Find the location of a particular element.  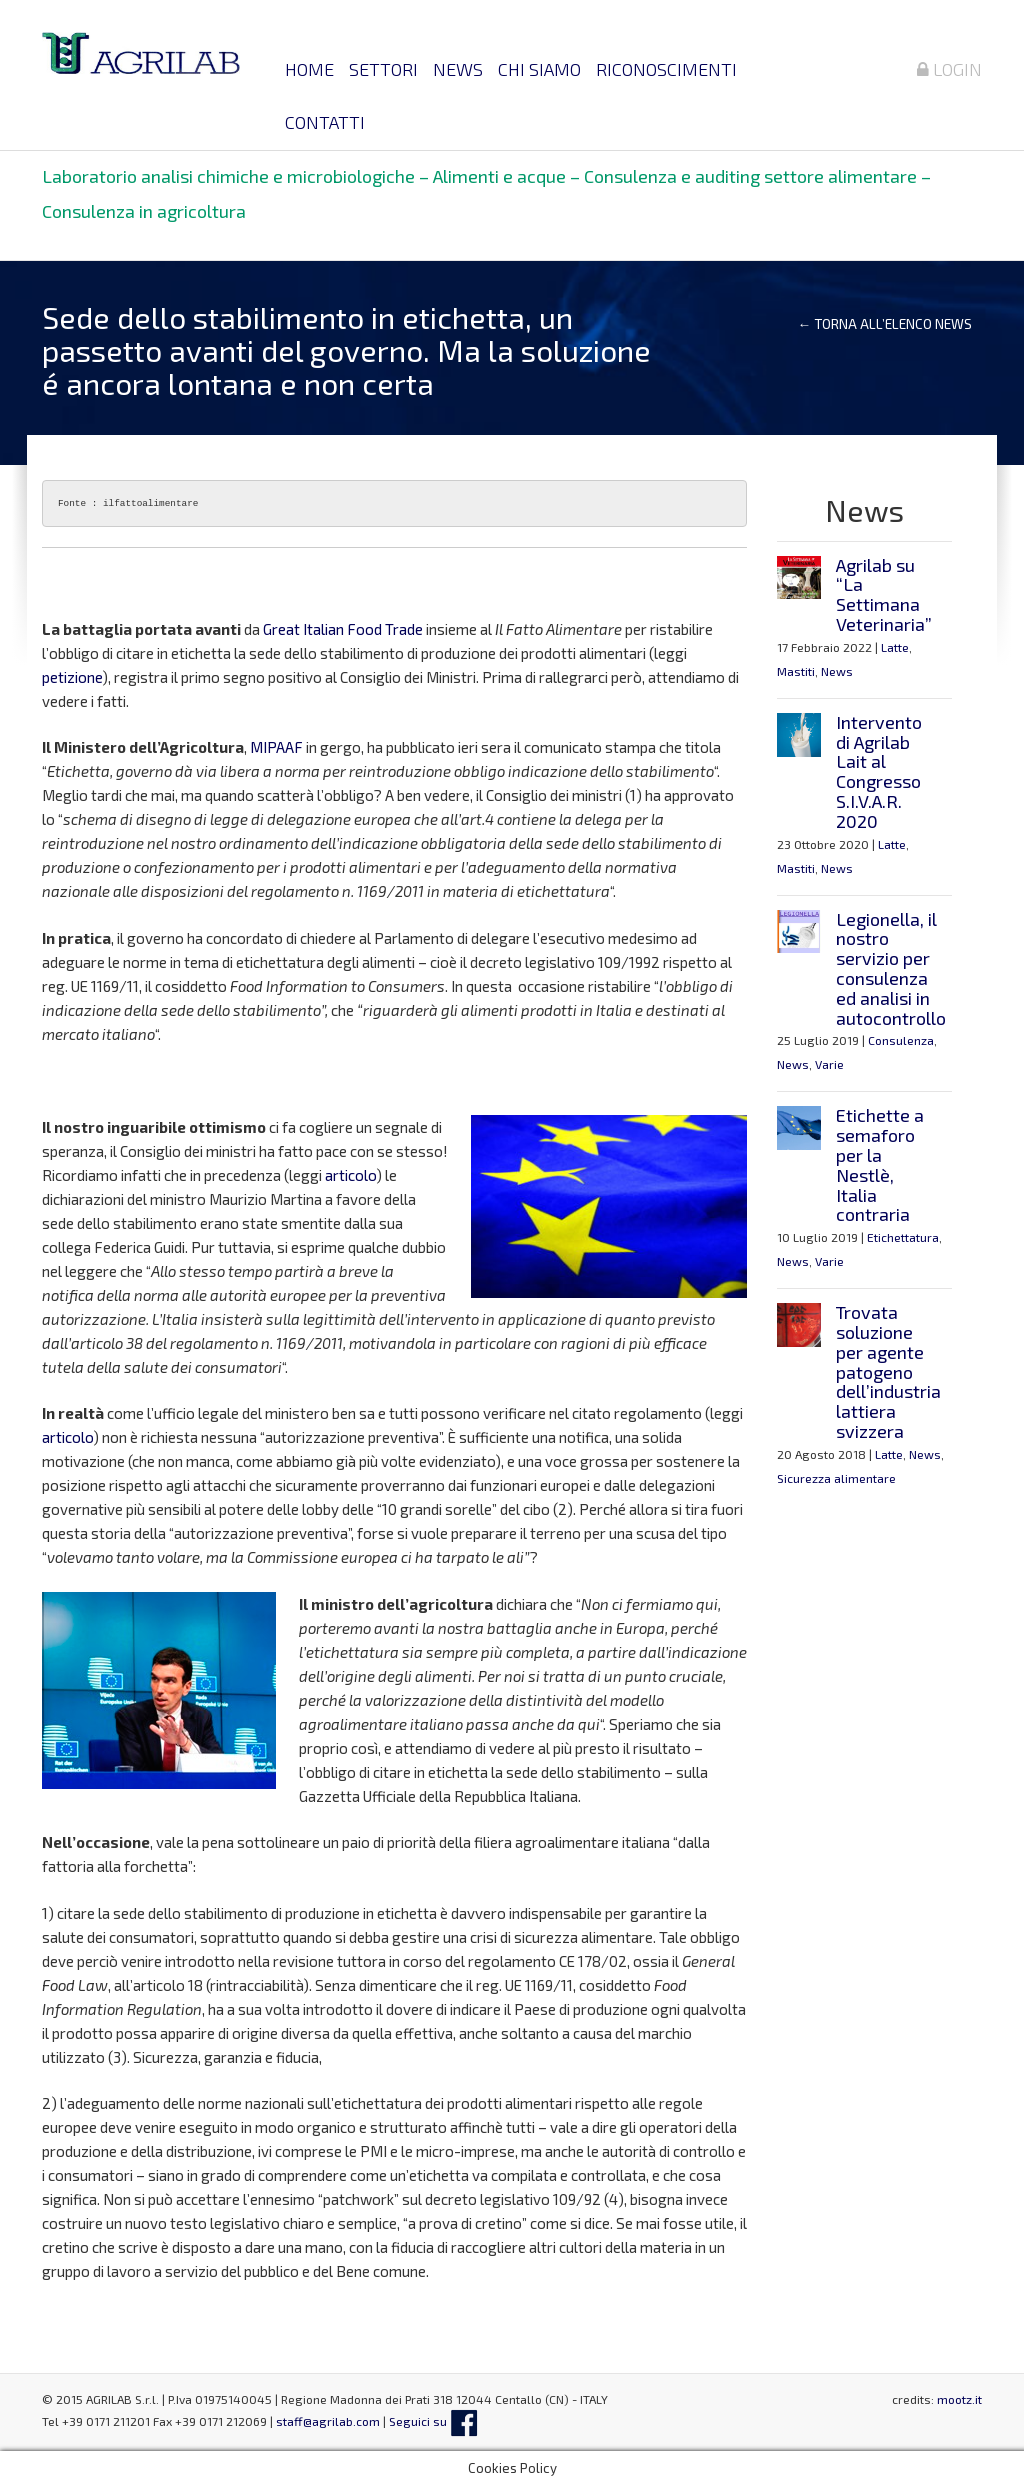

News is located at coordinates (458, 69).